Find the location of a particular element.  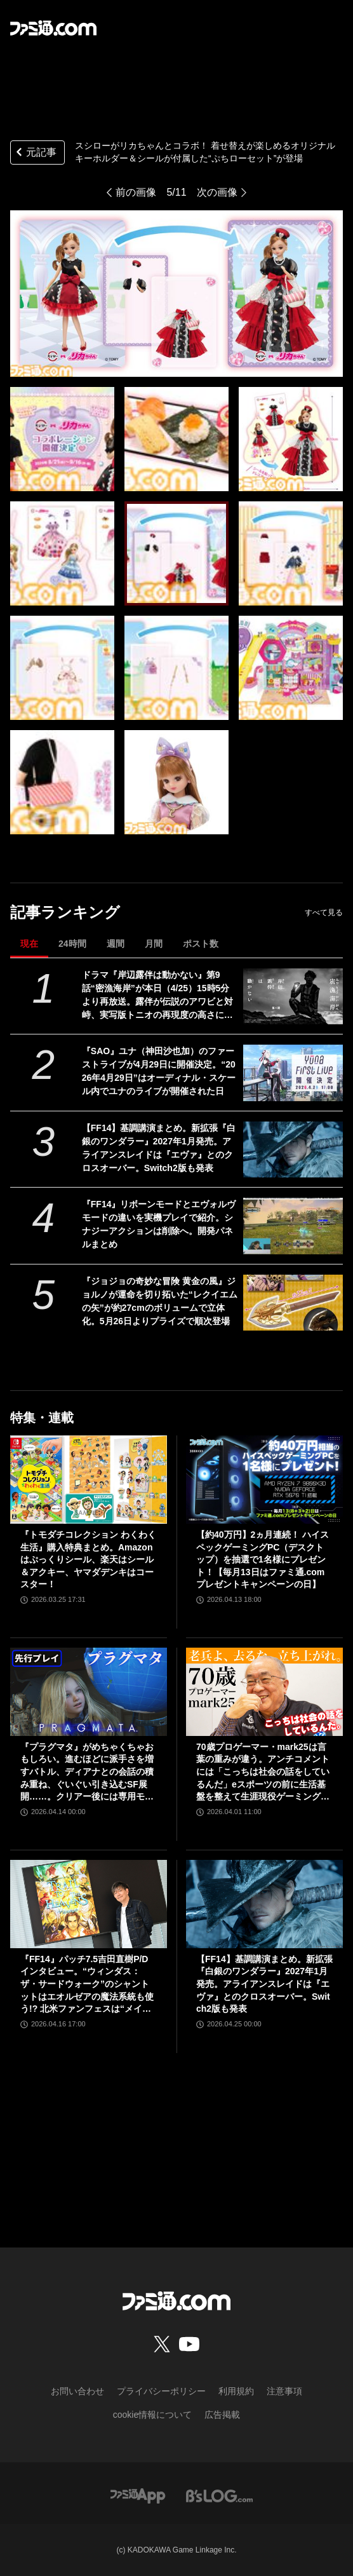

『FF14』リボーンモードとエヴォルヴモードの違いを実機プレイで紹介。シナジーアクションは削除へ。開発パネルまとめ is located at coordinates (159, 1224).